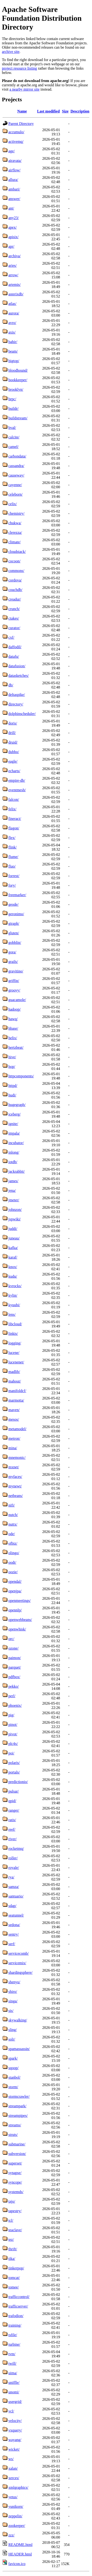 This screenshot has width=92, height=2576. Describe the element at coordinates (12, 723) in the screenshot. I see `doris/` at that location.